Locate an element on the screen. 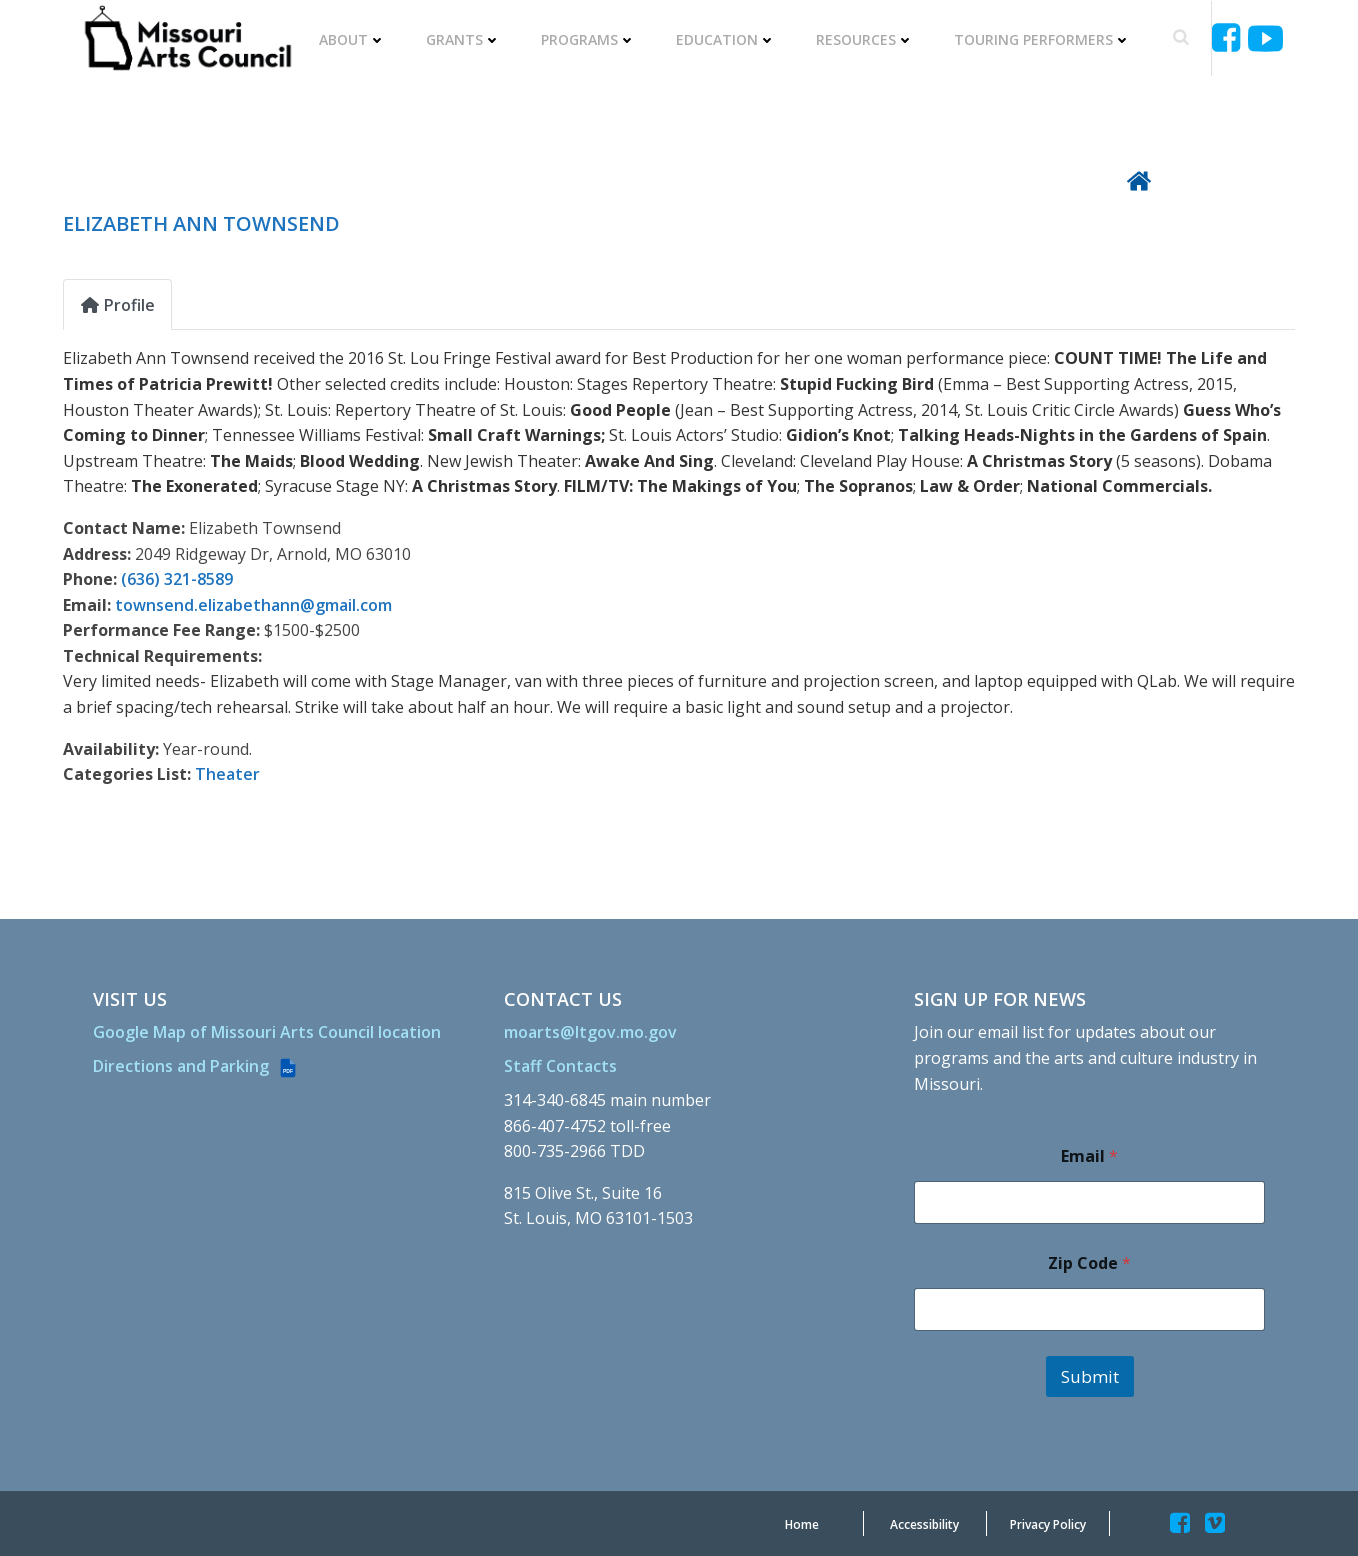 This screenshot has width=1358, height=1556. ELIZABETH ANN TOWNSEND is located at coordinates (201, 223).